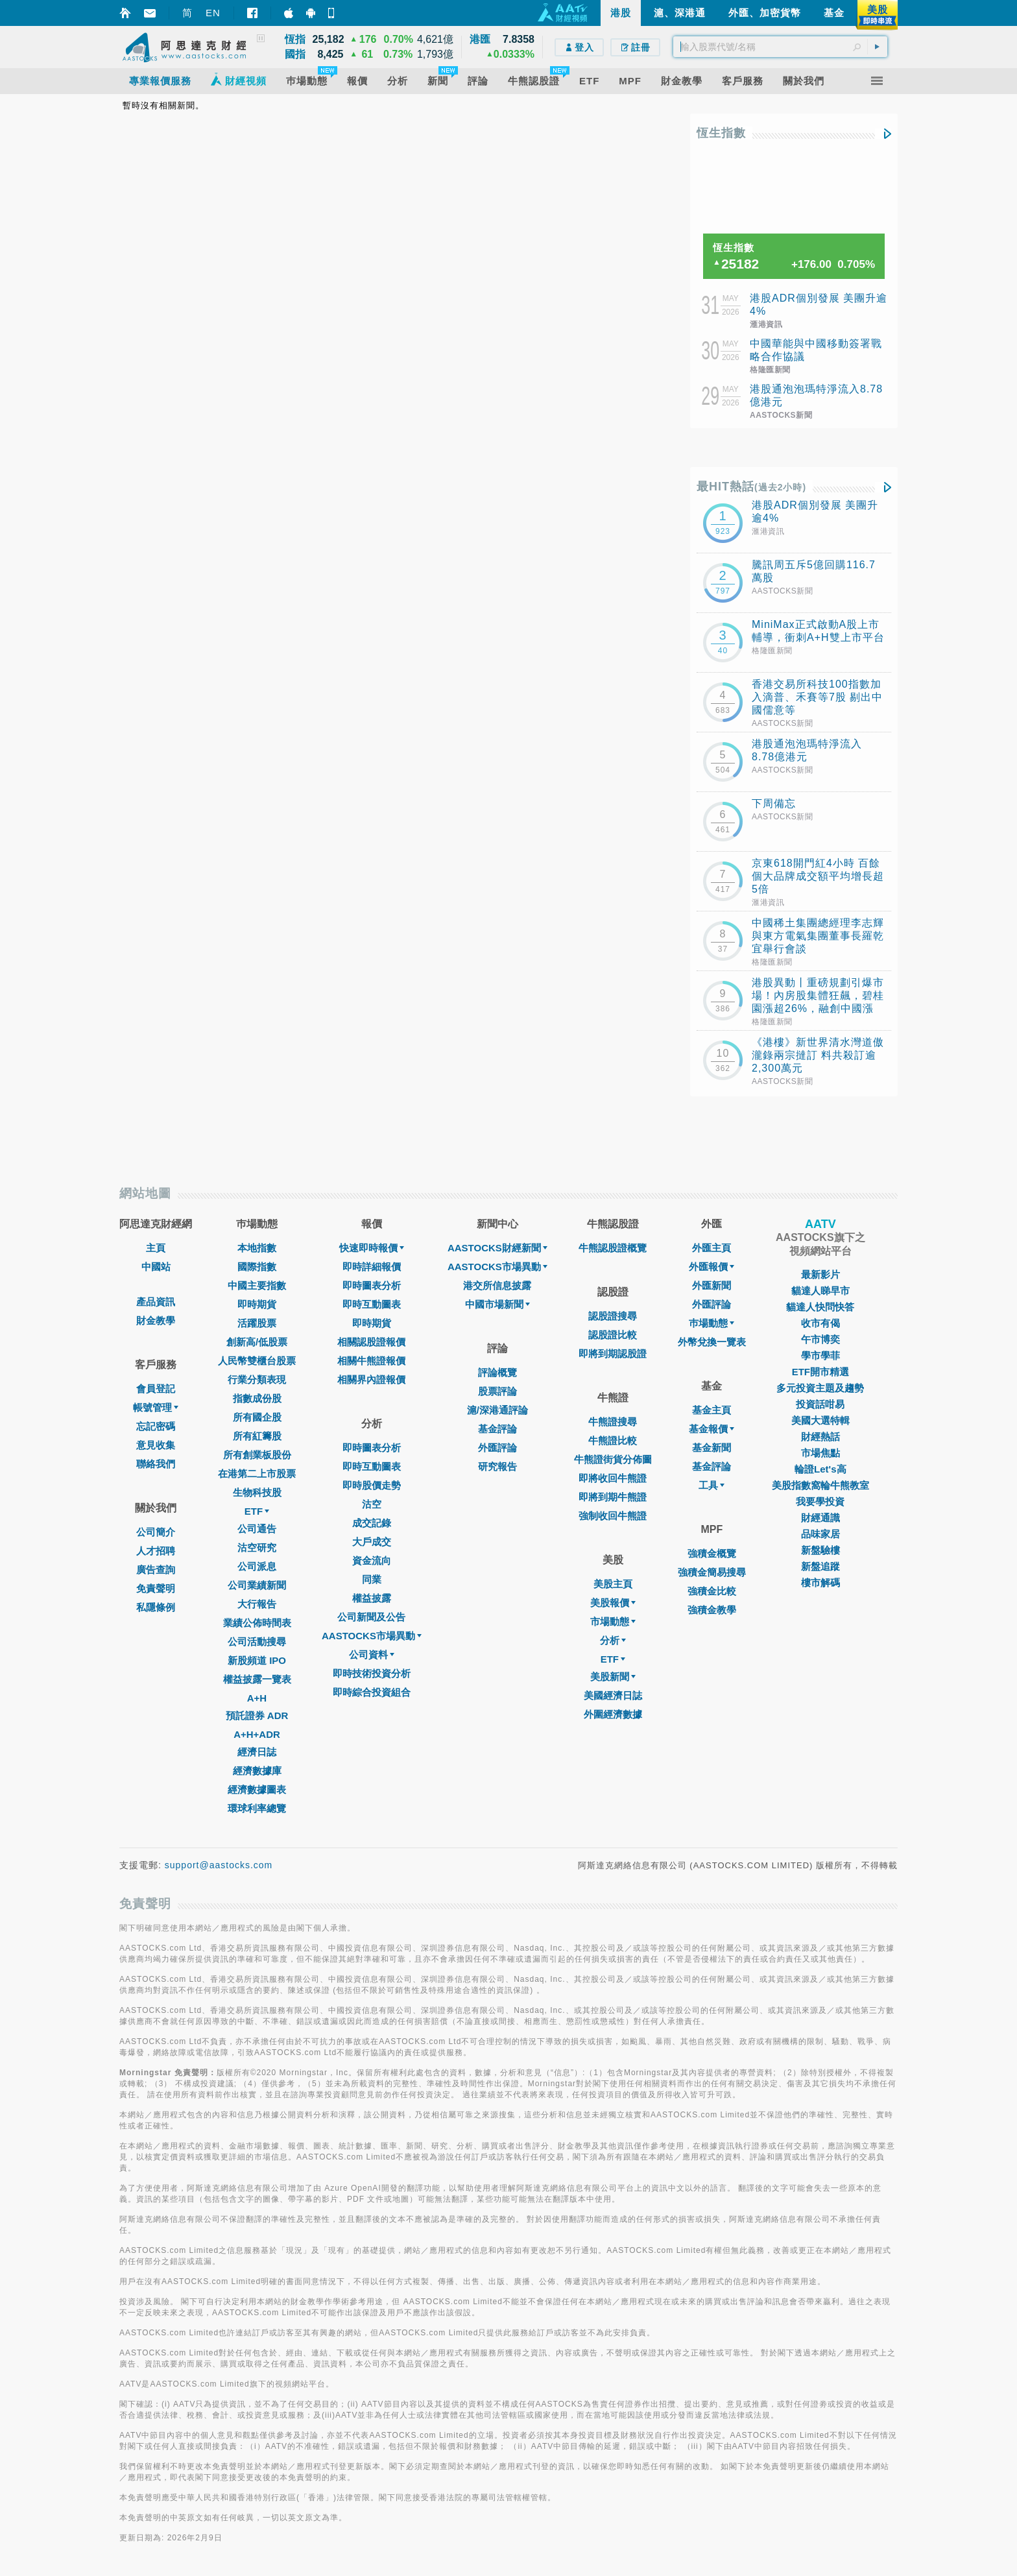 The image size is (1017, 2576). What do you see at coordinates (613, 1602) in the screenshot?
I see `美股報價` at bounding box center [613, 1602].